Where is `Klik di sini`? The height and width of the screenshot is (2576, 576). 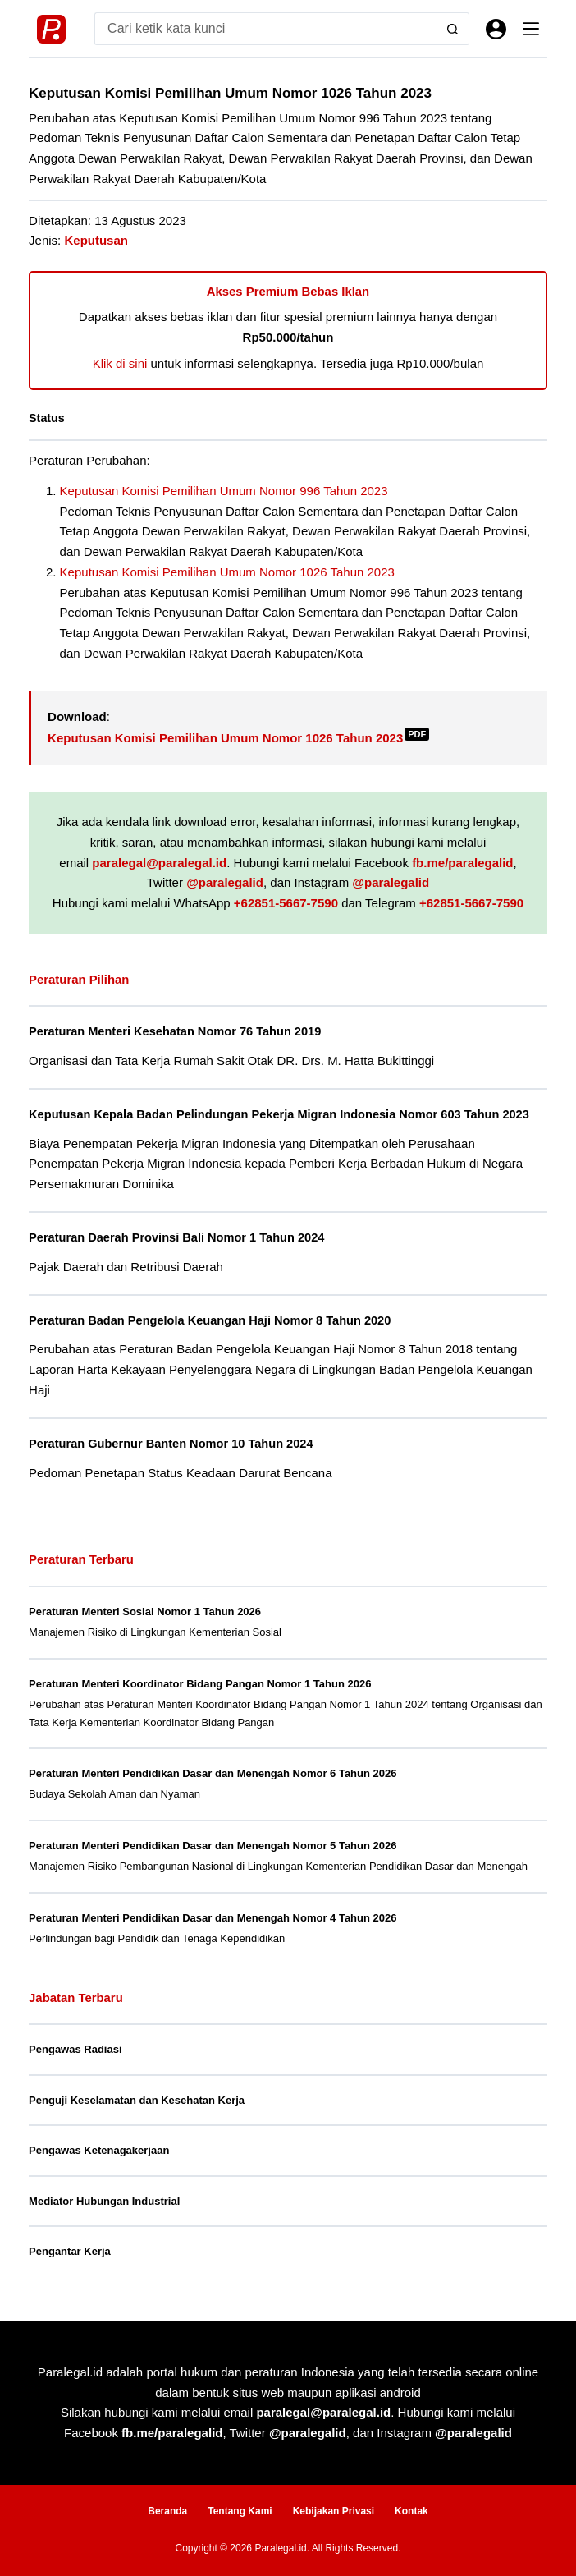
Klik di sini is located at coordinates (120, 363).